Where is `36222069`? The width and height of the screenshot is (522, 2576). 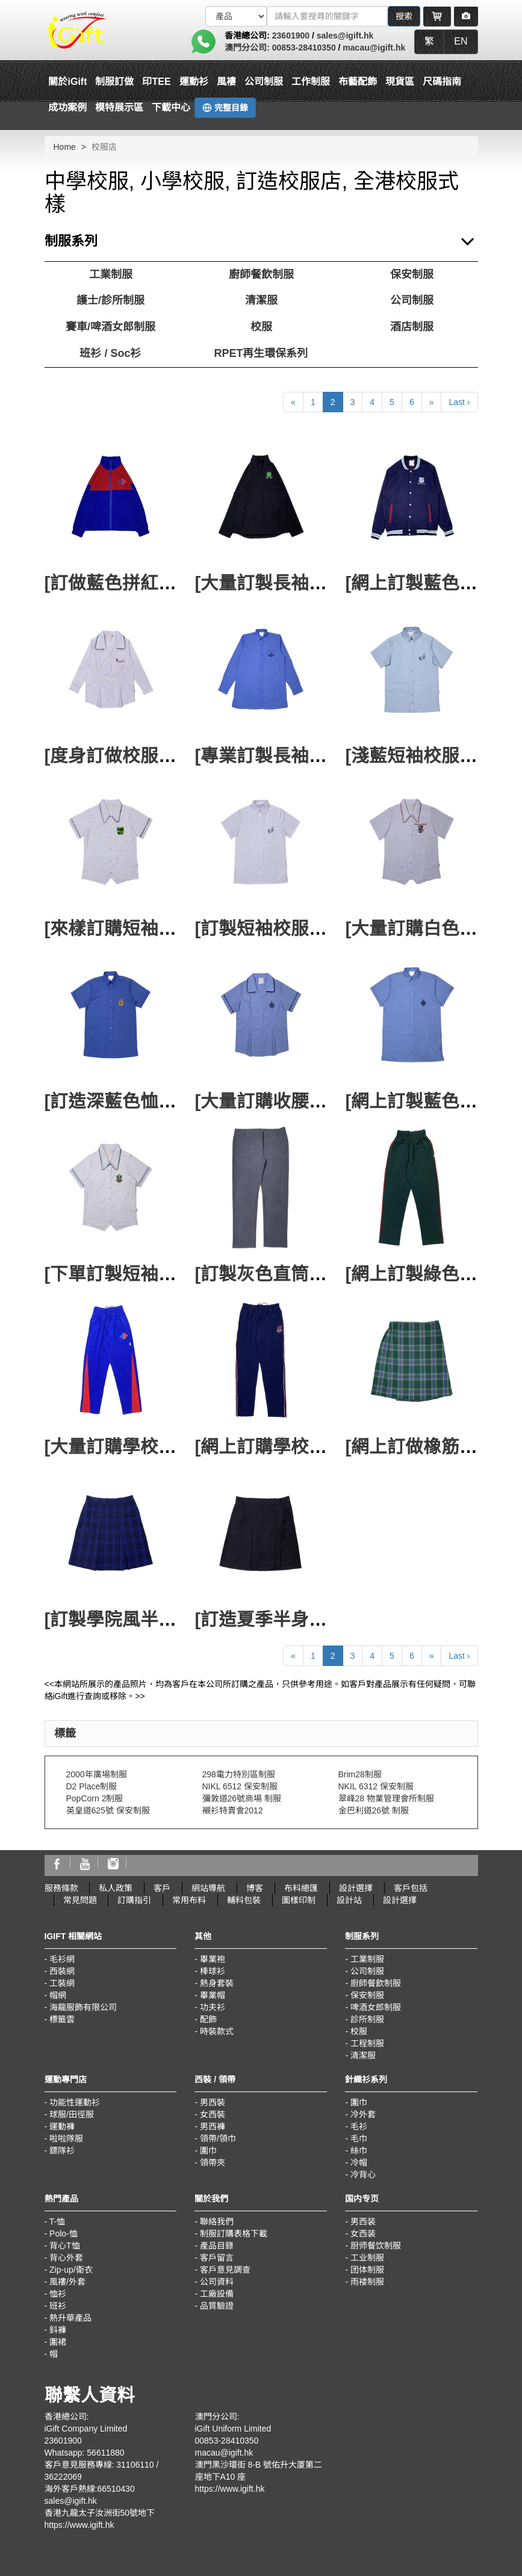 36222069 is located at coordinates (63, 2477).